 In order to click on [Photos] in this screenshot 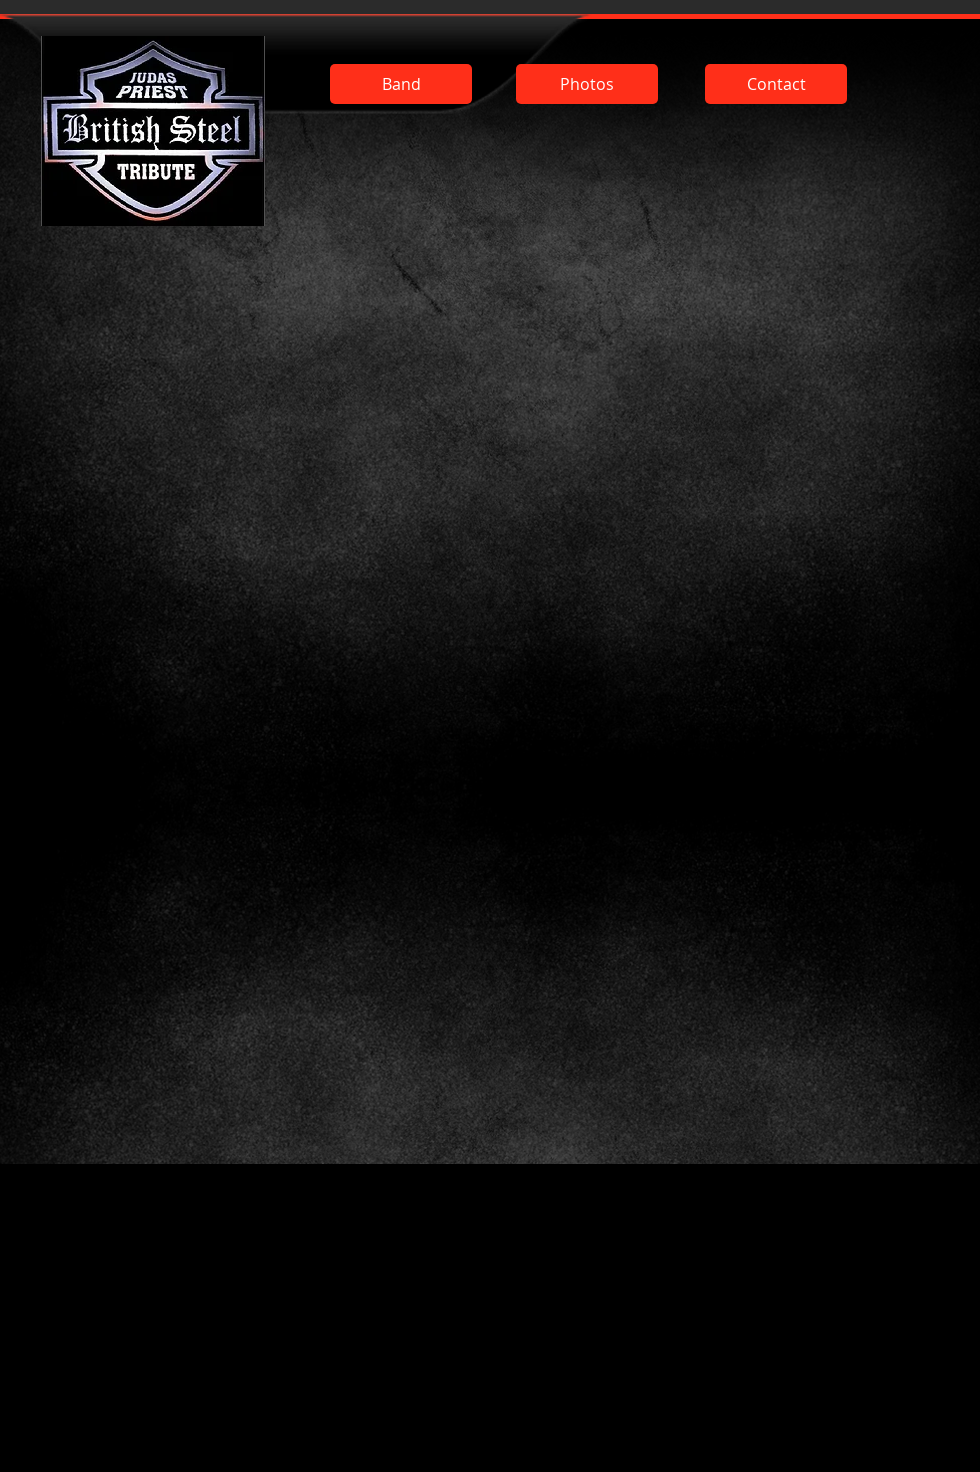, I will do `click(587, 84)`.